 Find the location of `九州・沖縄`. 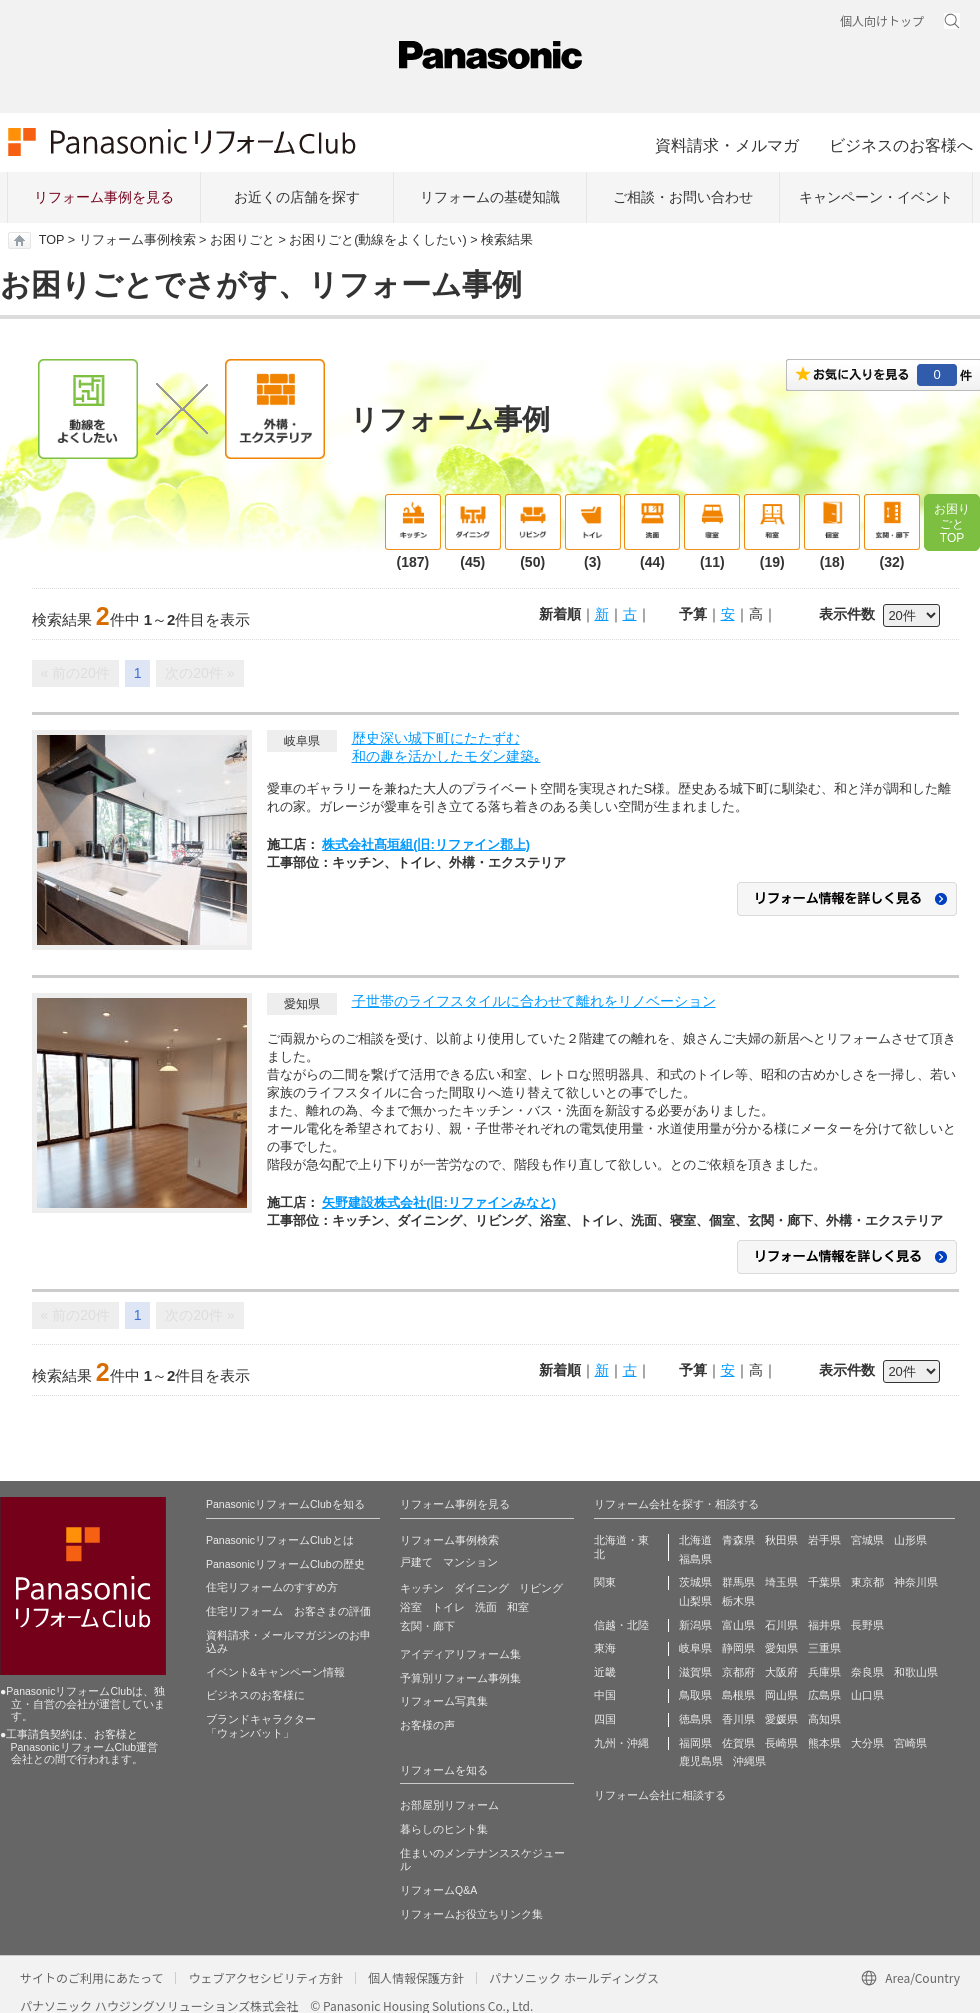

九州・沖縄 is located at coordinates (621, 1743).